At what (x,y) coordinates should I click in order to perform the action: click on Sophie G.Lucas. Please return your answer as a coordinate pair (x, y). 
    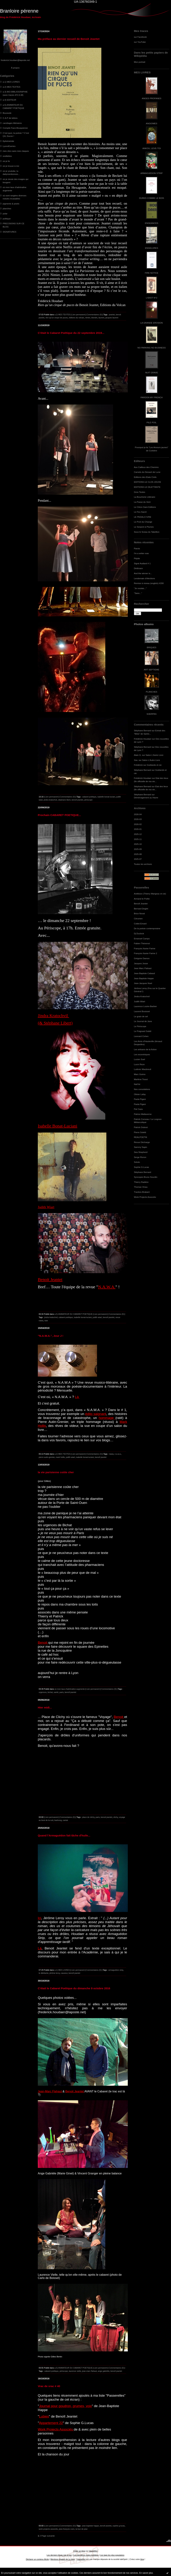
    Looking at the image, I should click on (141, 1167).